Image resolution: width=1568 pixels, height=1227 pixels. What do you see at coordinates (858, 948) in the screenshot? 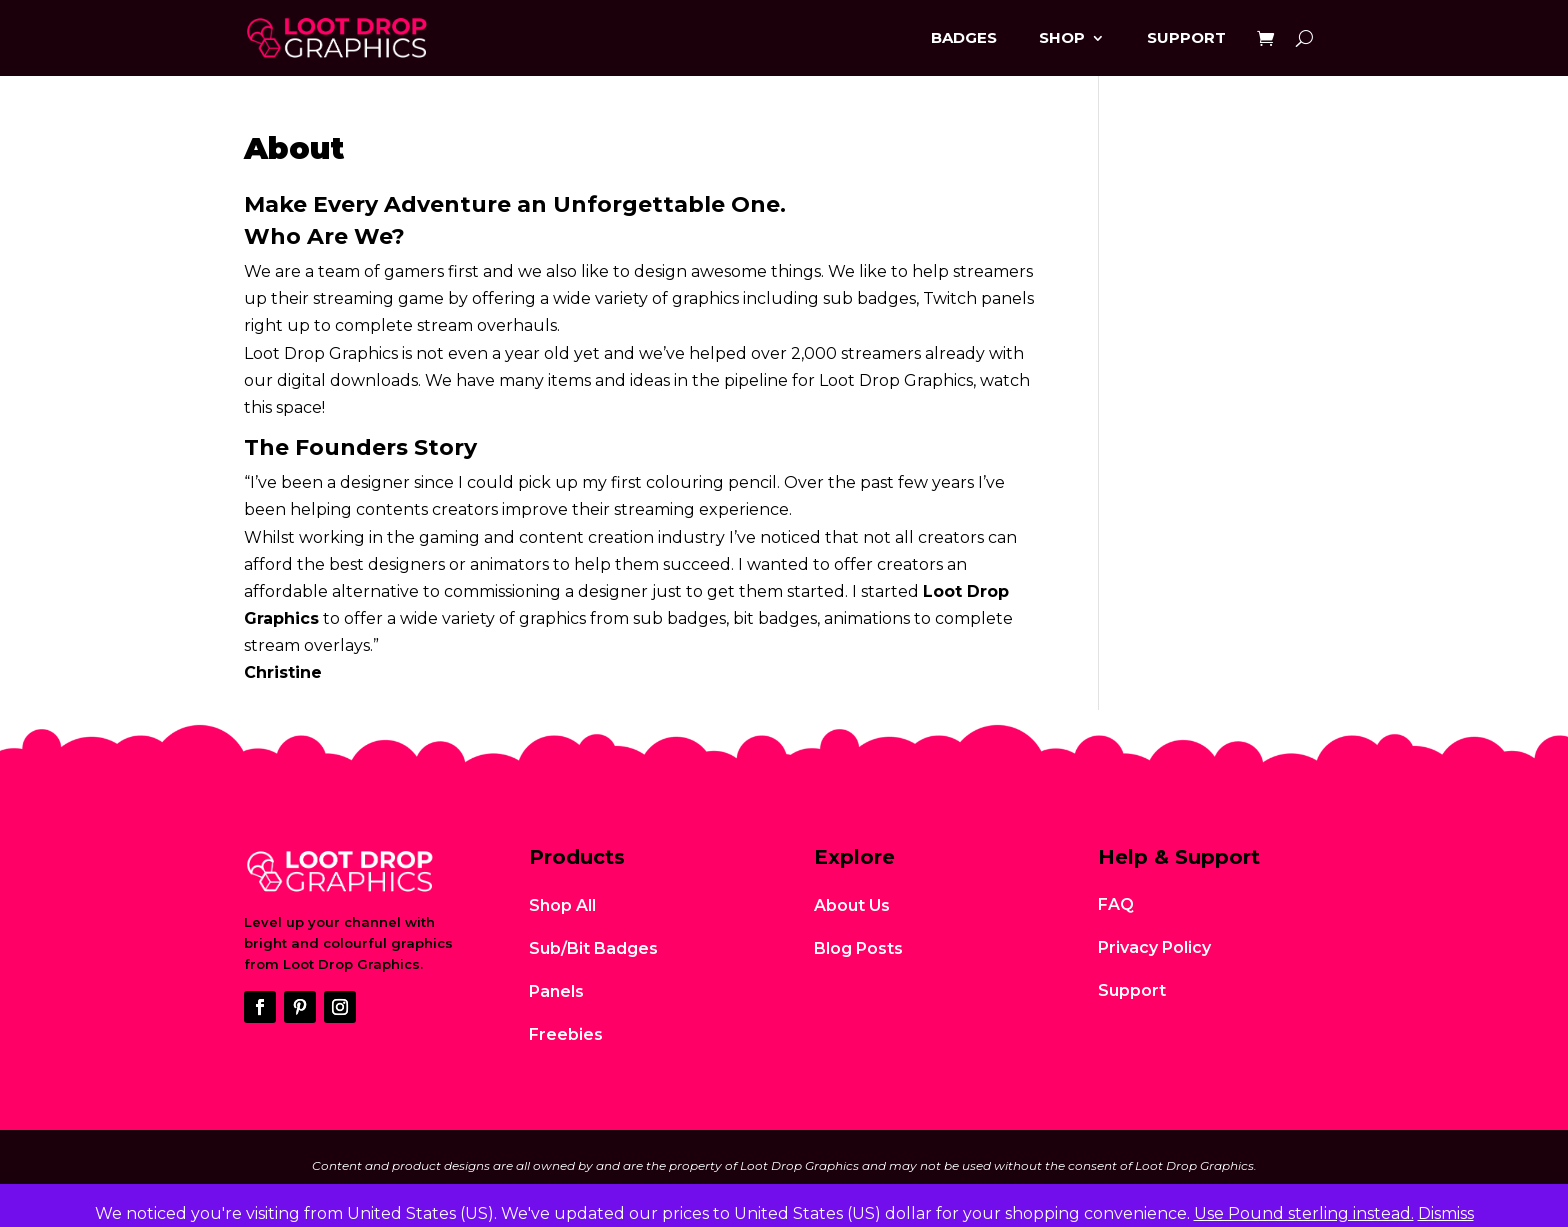
I see `Blog Posts` at bounding box center [858, 948].